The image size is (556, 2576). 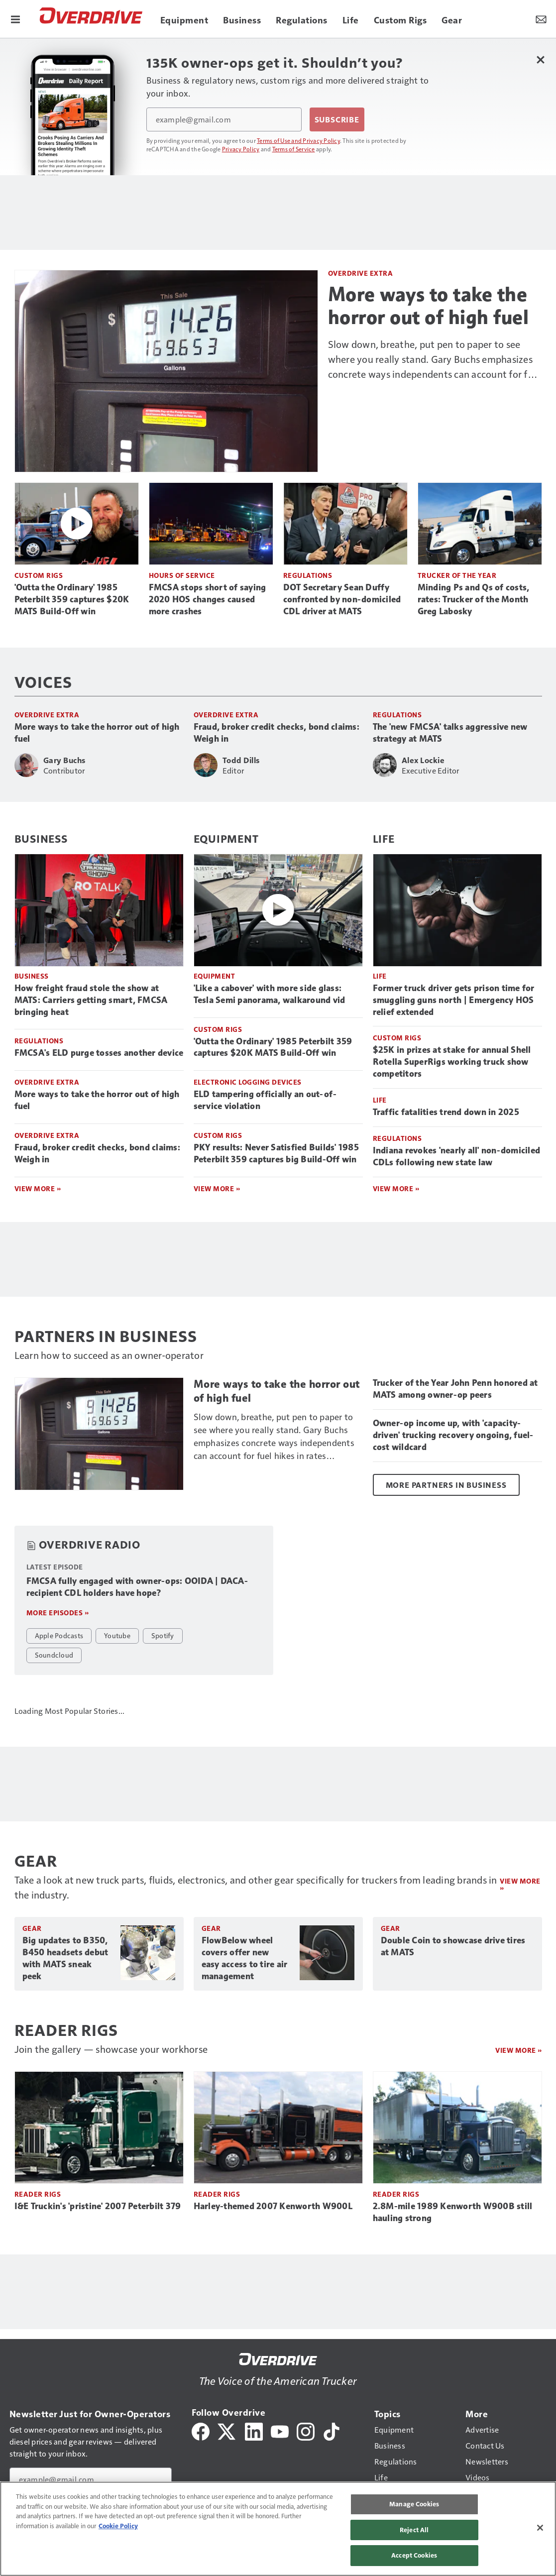 I want to click on More episodes », so click(x=57, y=1612).